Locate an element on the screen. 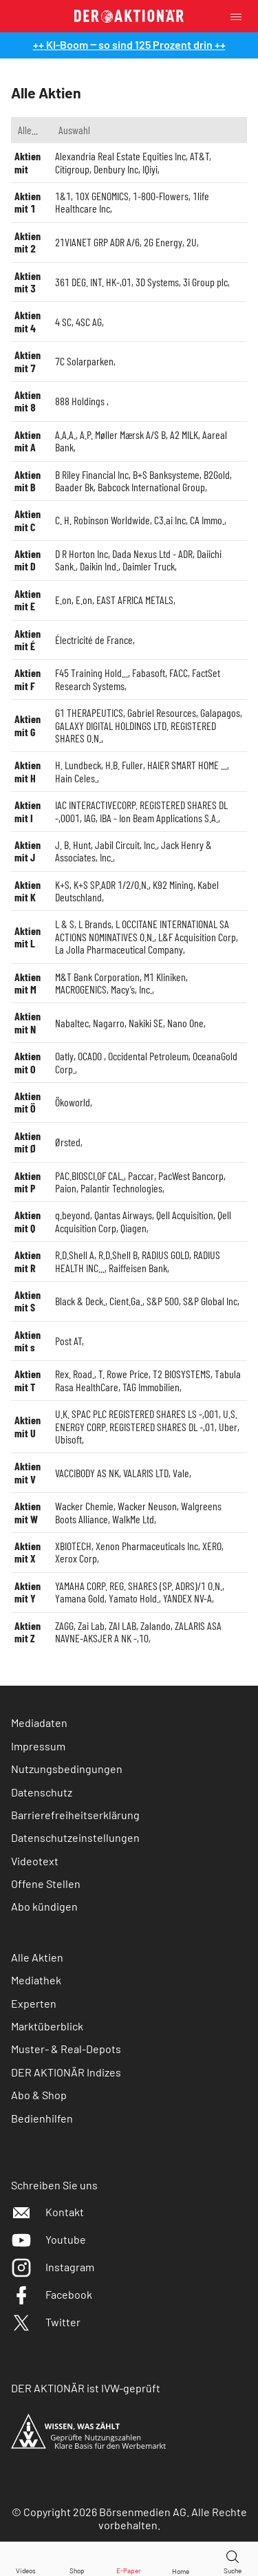  [E-Paper] is located at coordinates (128, 2559).